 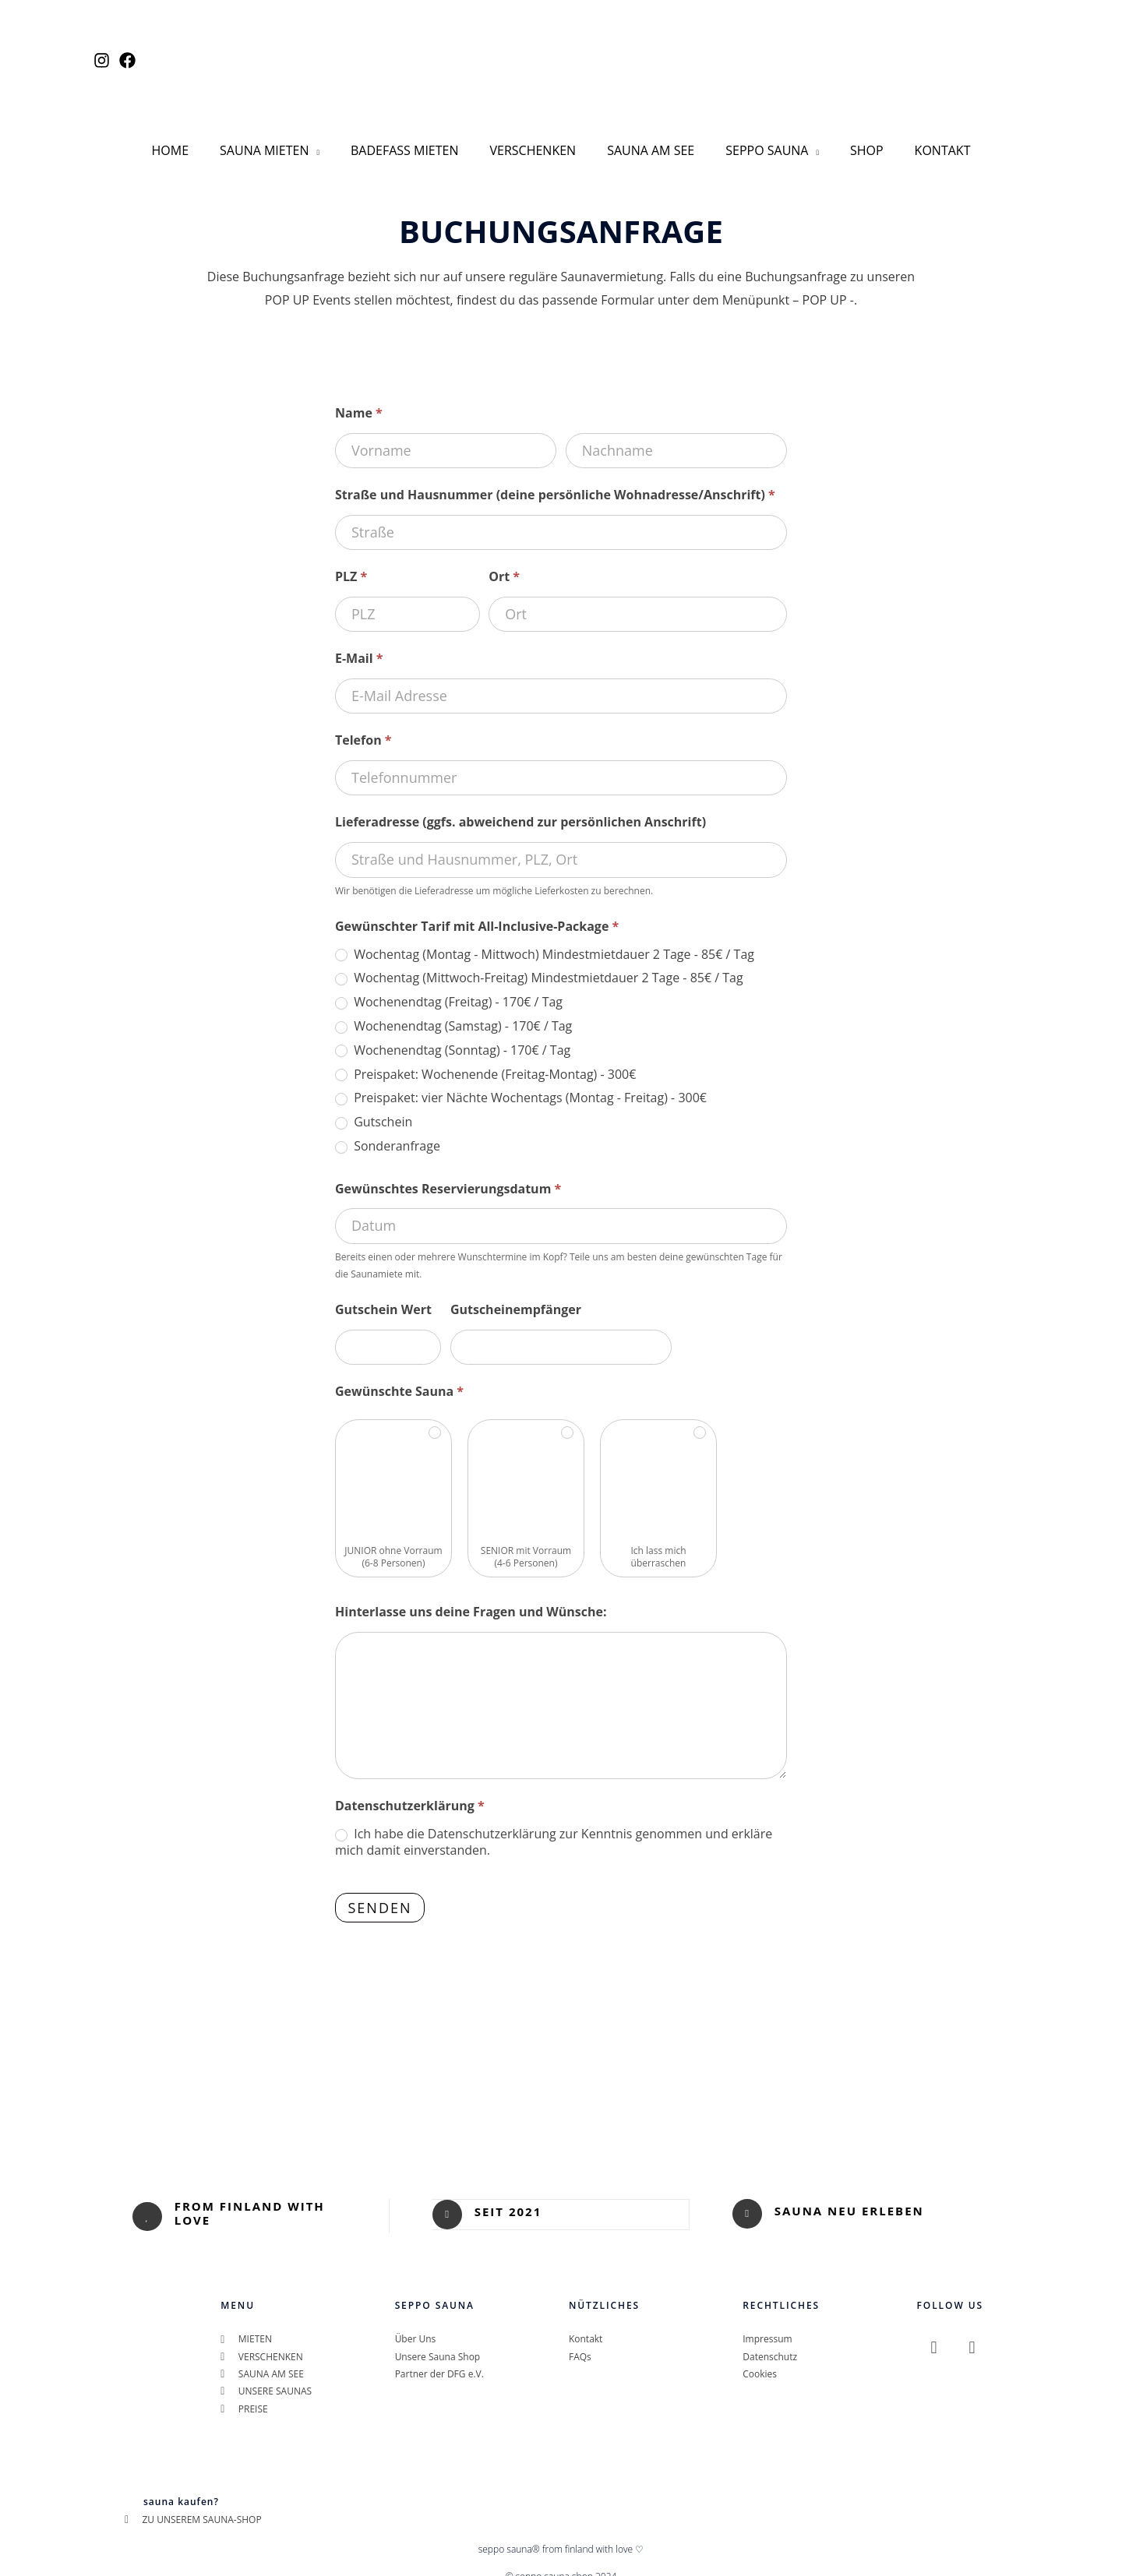 I want to click on Wochentag (Montag - Mittwoch) Mindestmietdauer 2 Tage - 85€ / Tag, so click(x=544, y=940).